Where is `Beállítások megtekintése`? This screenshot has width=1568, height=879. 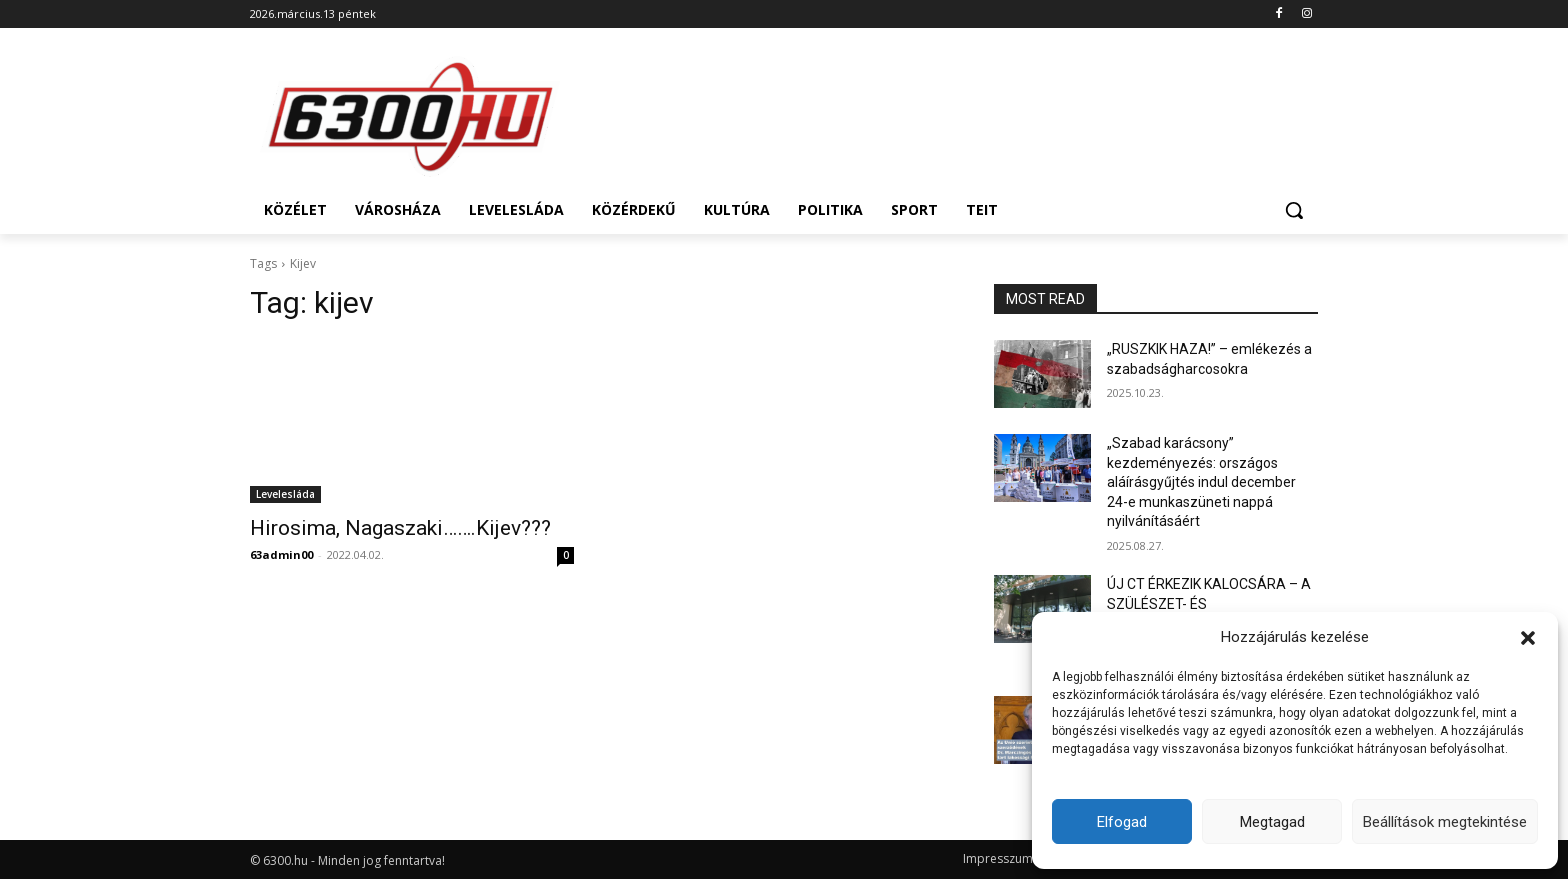
Beállítások megtekintése is located at coordinates (1445, 822).